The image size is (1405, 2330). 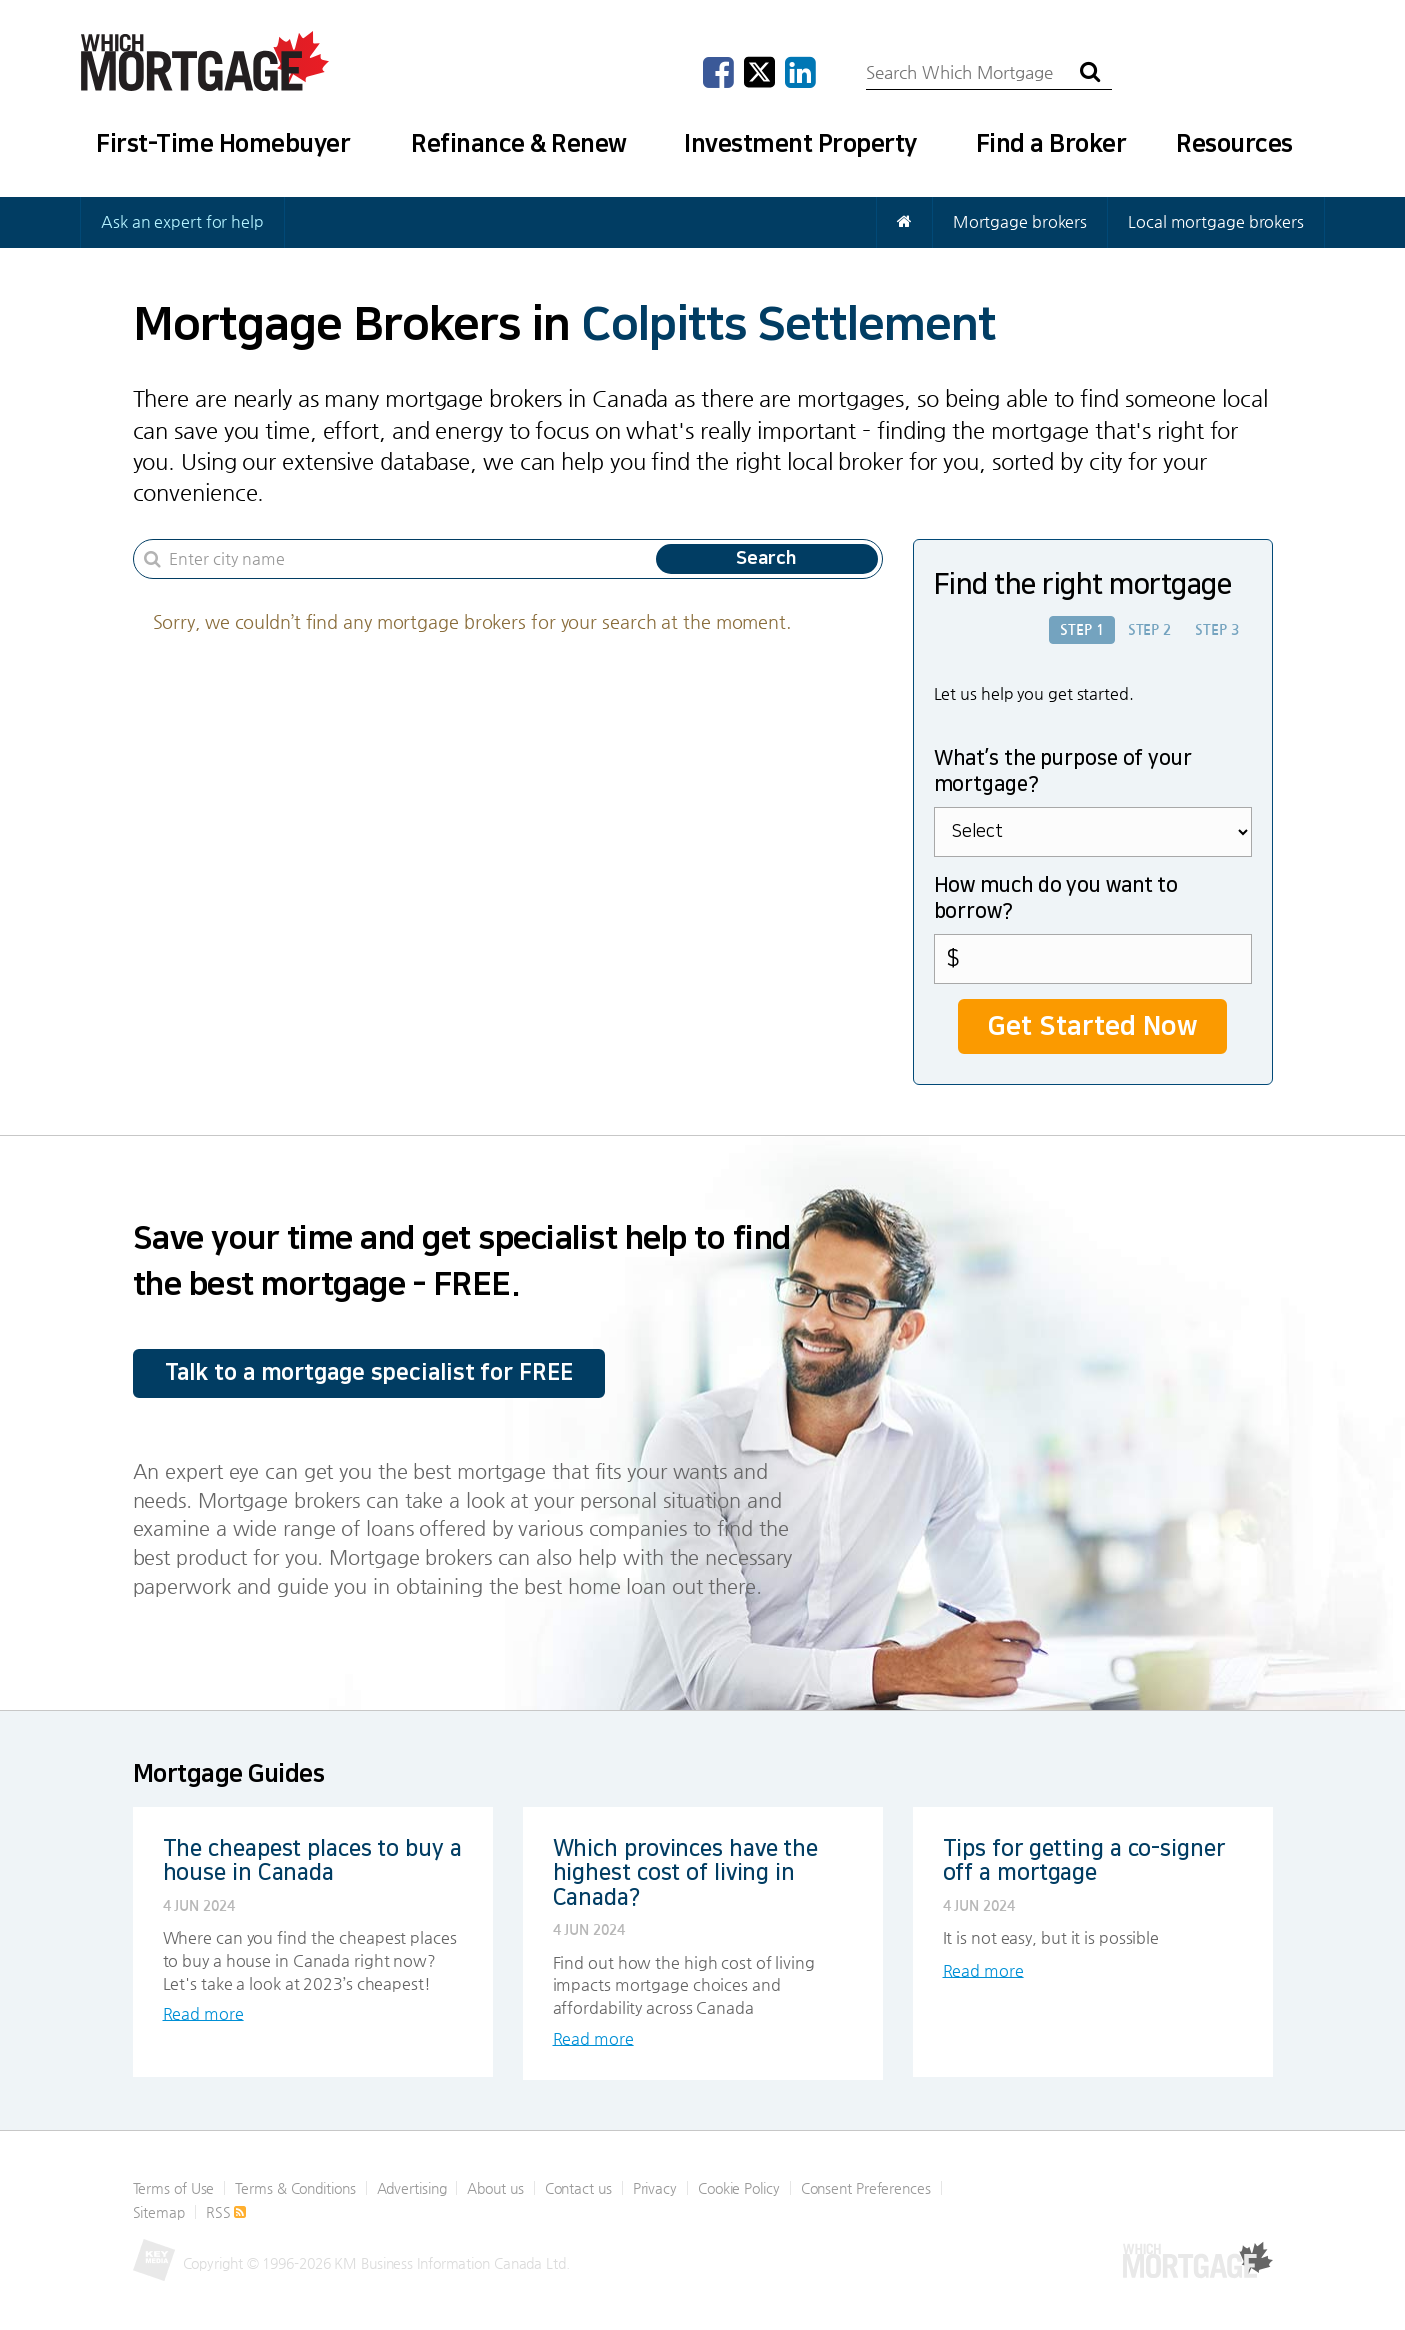 I want to click on Terms of Use, so click(x=174, y=2187).